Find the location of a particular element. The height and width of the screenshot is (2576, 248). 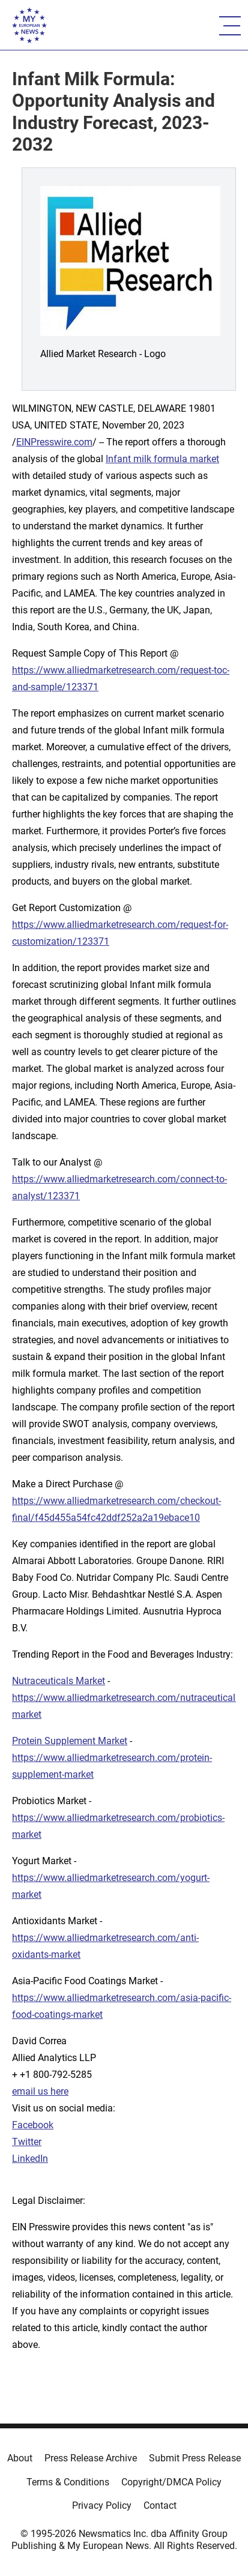

Protein Supplement Market is located at coordinates (69, 1741).